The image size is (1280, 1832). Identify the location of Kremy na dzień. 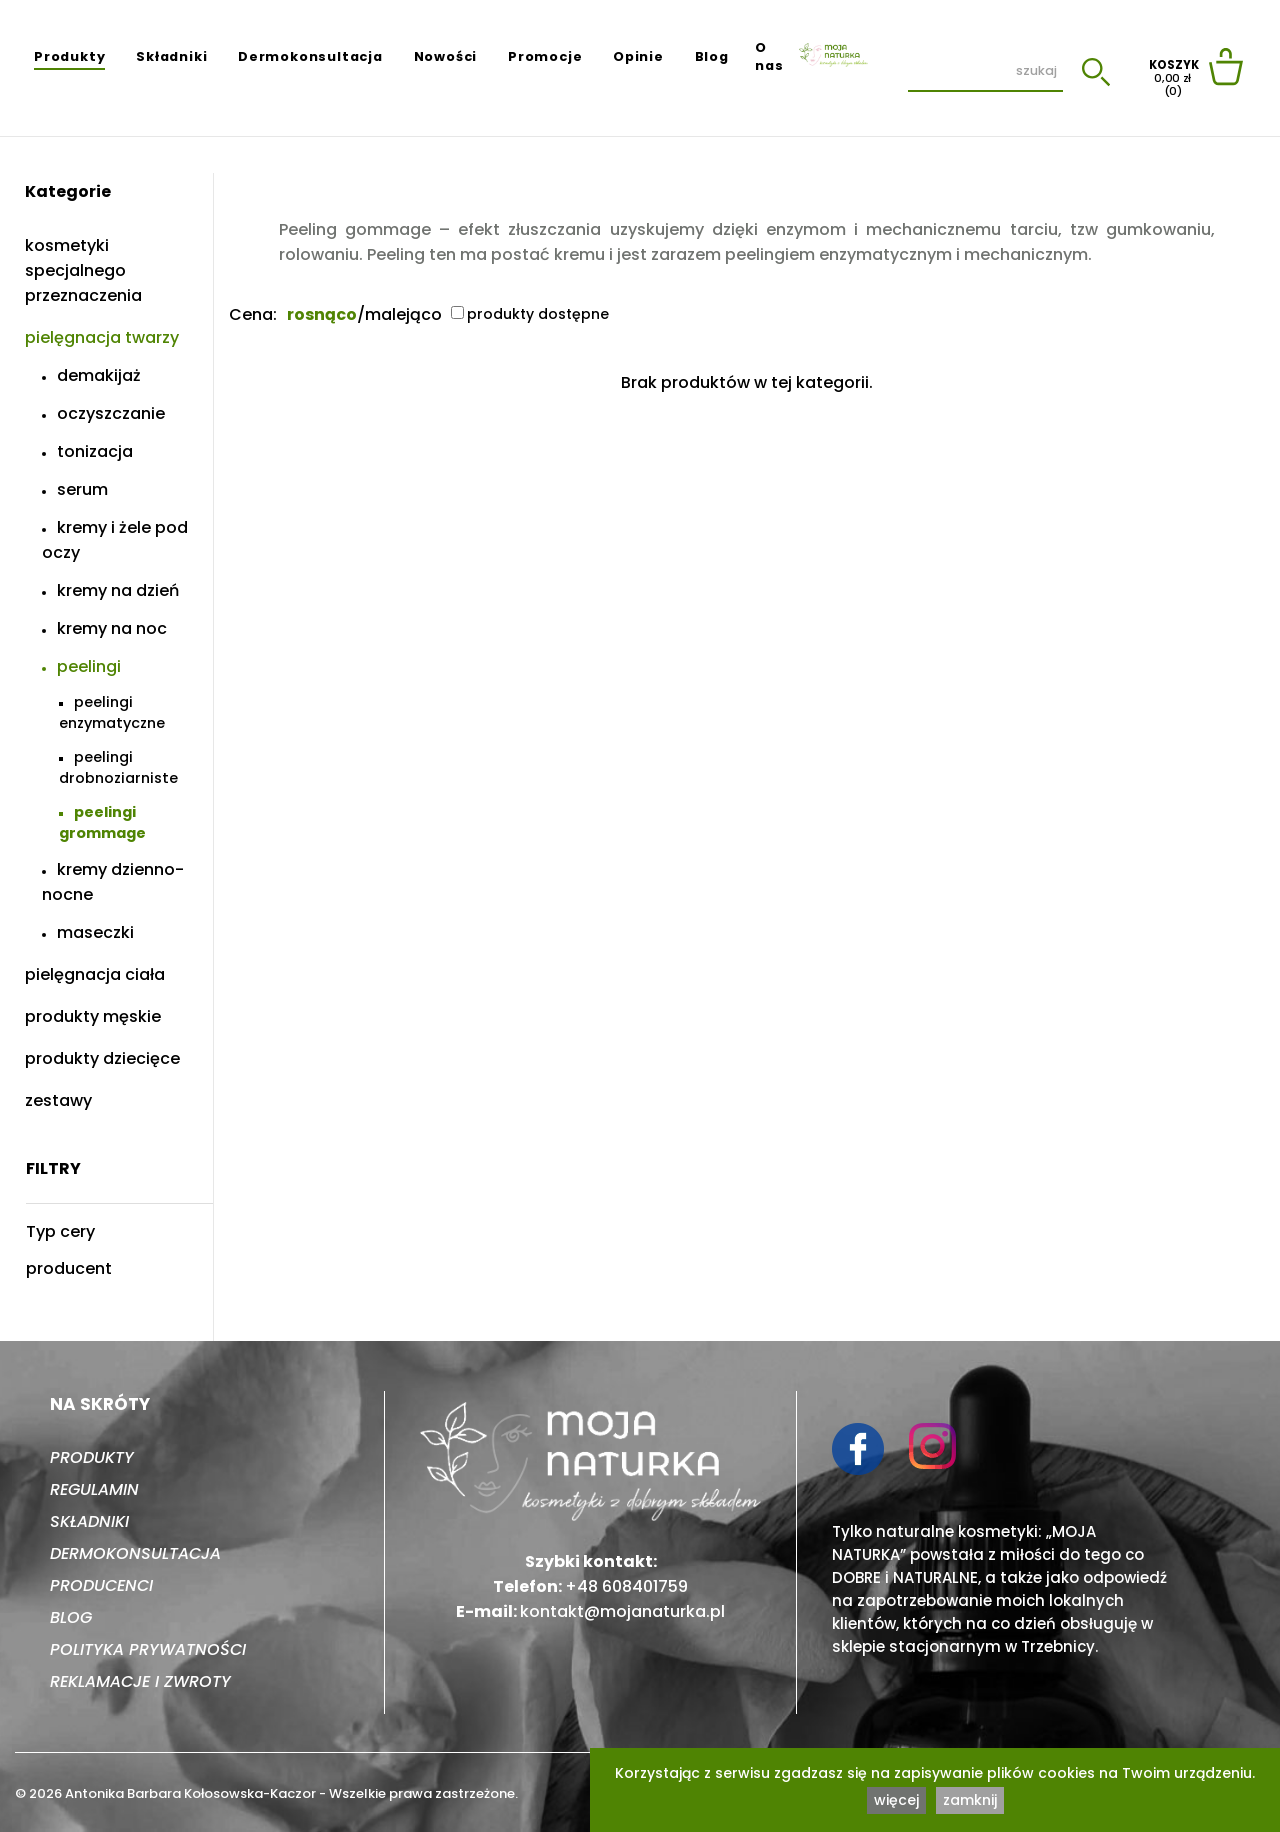
(118, 590).